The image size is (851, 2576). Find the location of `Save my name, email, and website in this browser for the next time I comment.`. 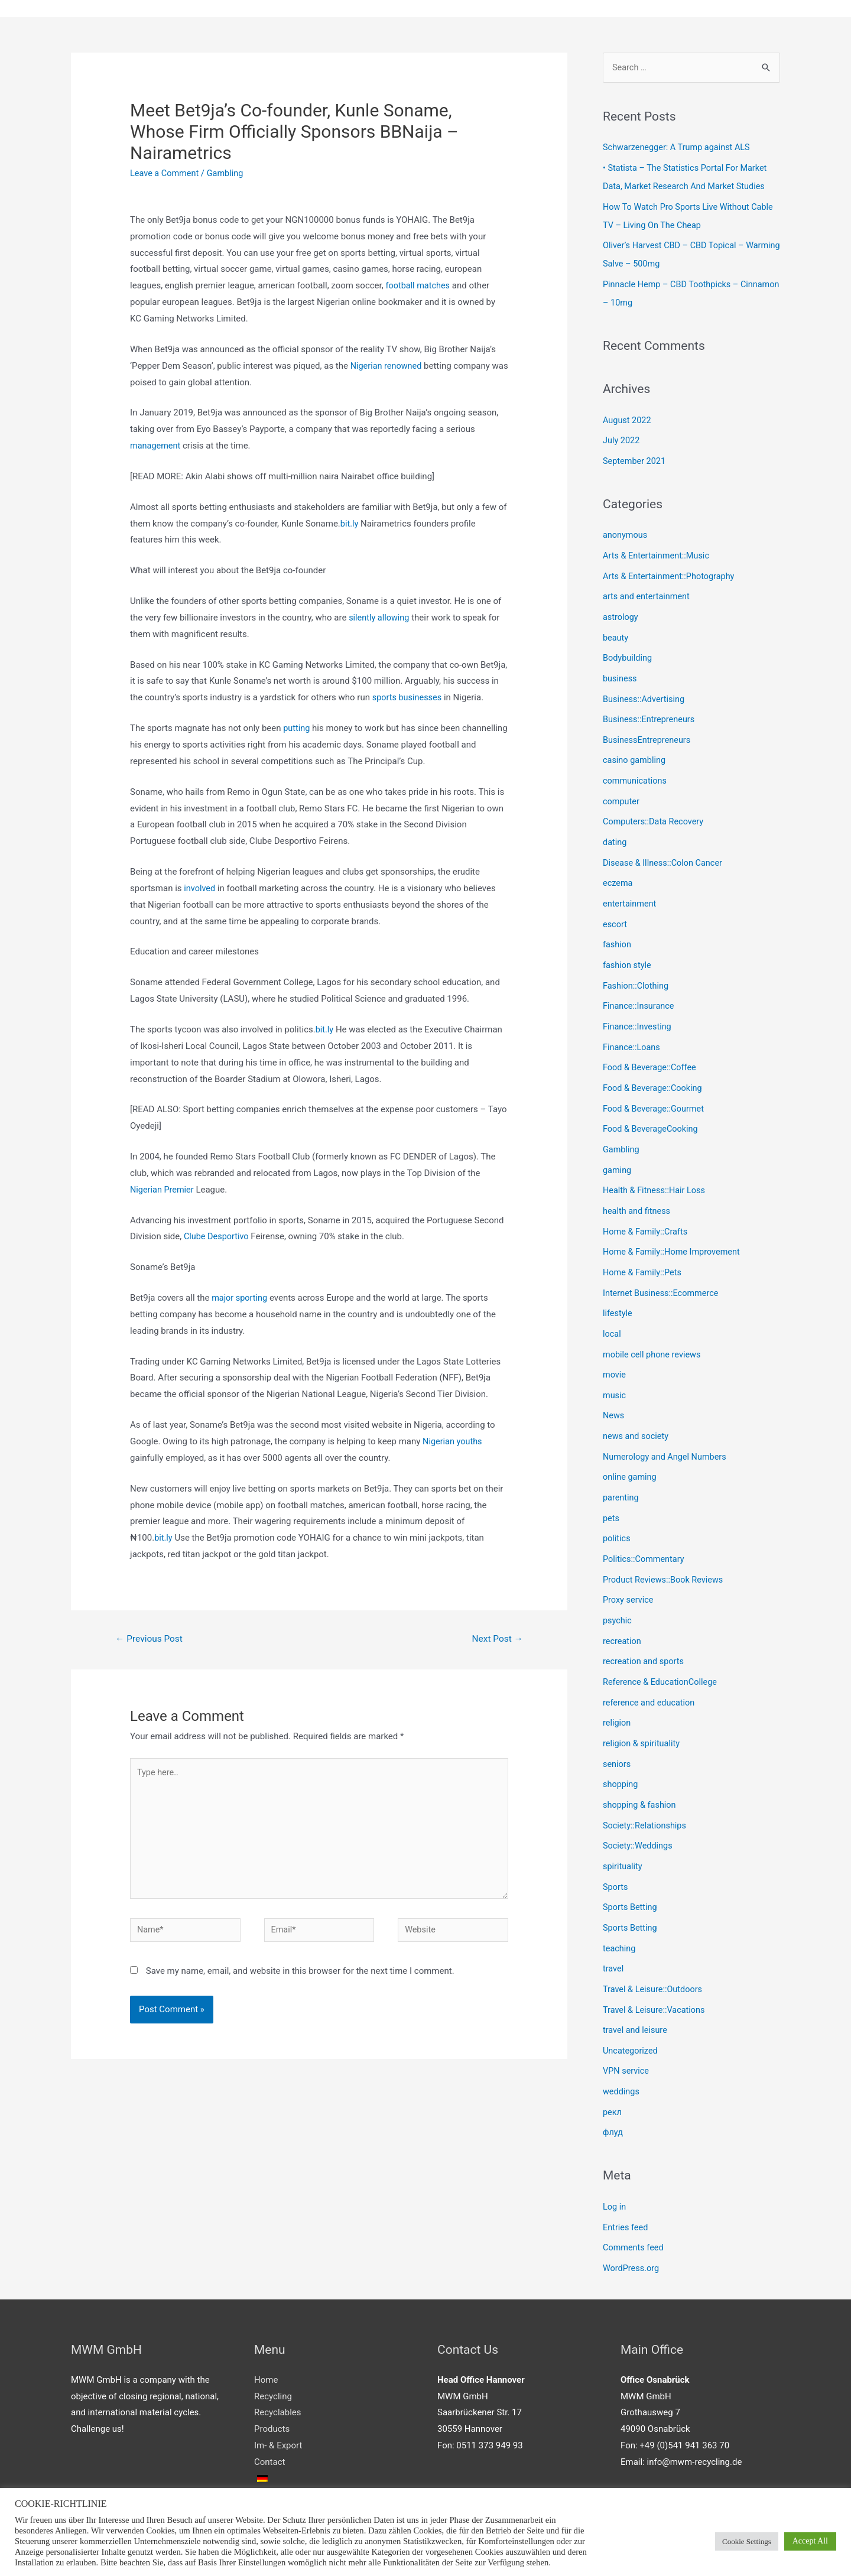

Save my name, email, and website in this browser for the next time I comment. is located at coordinates (300, 1979).